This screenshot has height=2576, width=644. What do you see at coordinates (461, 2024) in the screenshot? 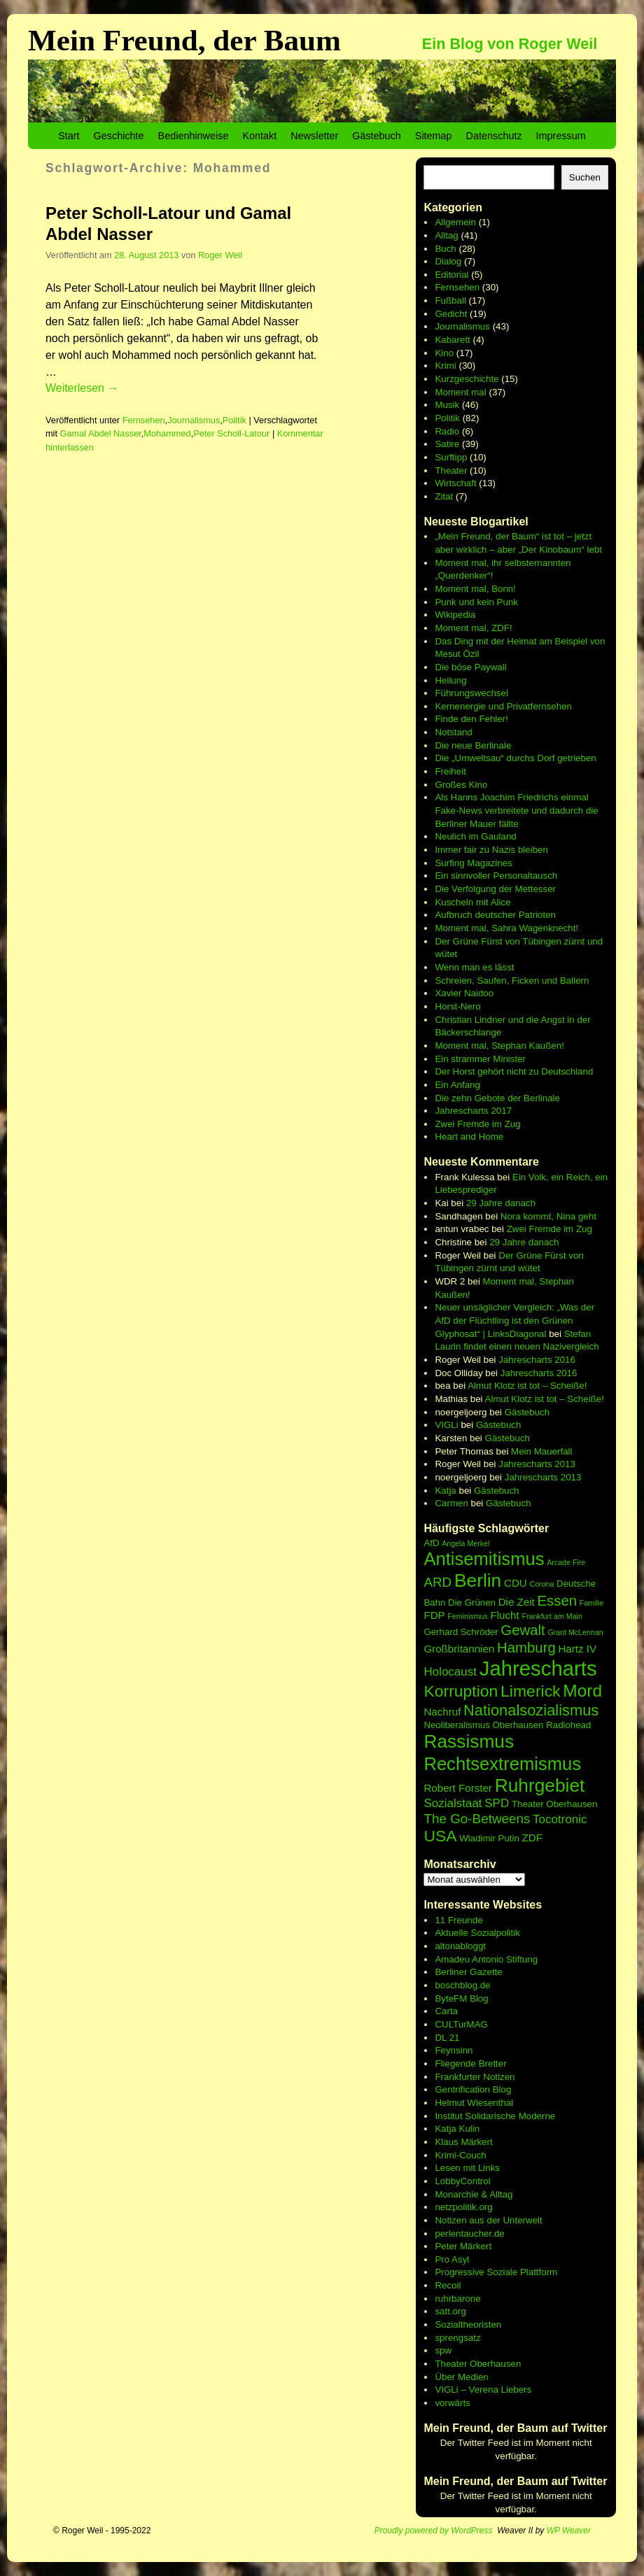
I see `CULTurMAG` at bounding box center [461, 2024].